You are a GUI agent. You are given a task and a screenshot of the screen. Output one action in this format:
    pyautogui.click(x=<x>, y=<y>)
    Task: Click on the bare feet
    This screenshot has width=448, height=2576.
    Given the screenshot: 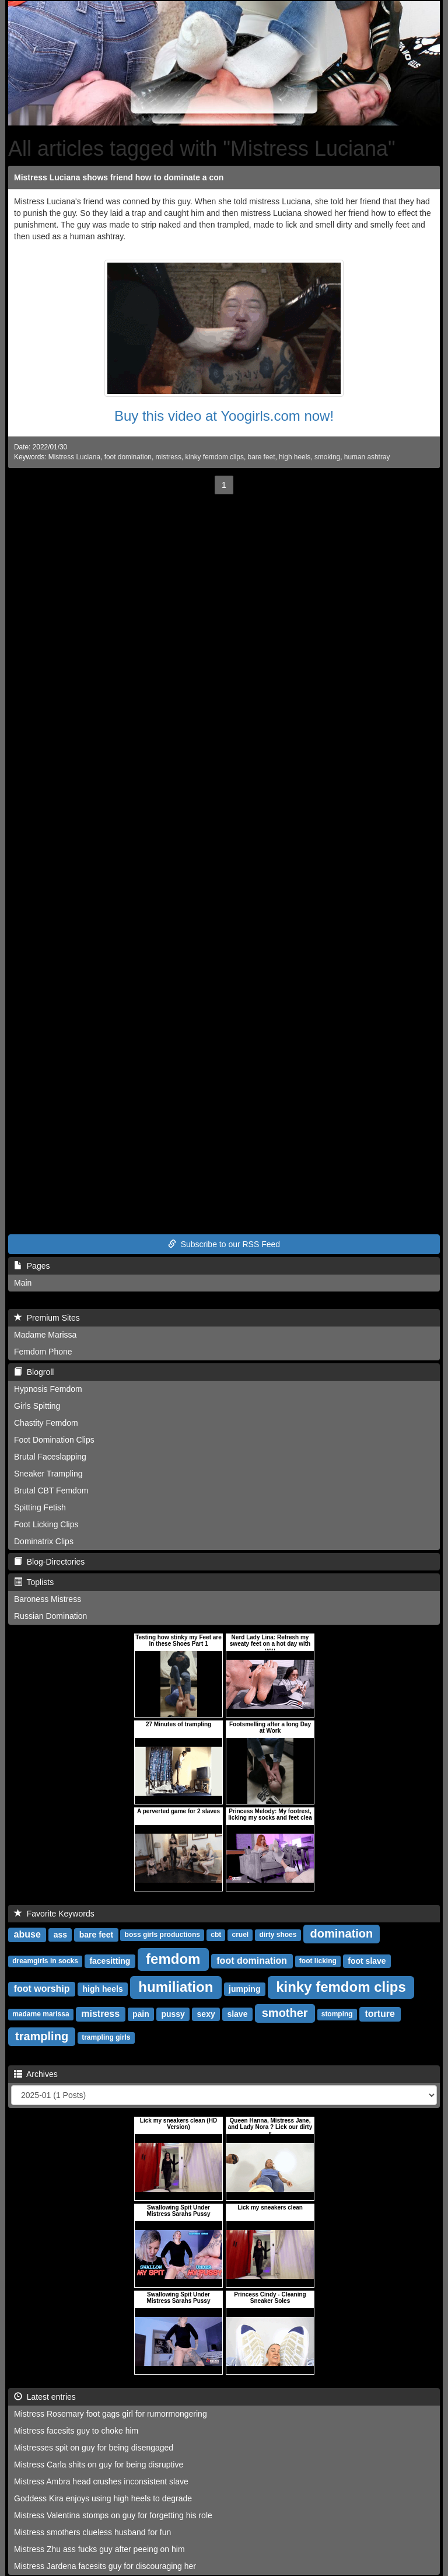 What is the action you would take?
    pyautogui.click(x=261, y=457)
    